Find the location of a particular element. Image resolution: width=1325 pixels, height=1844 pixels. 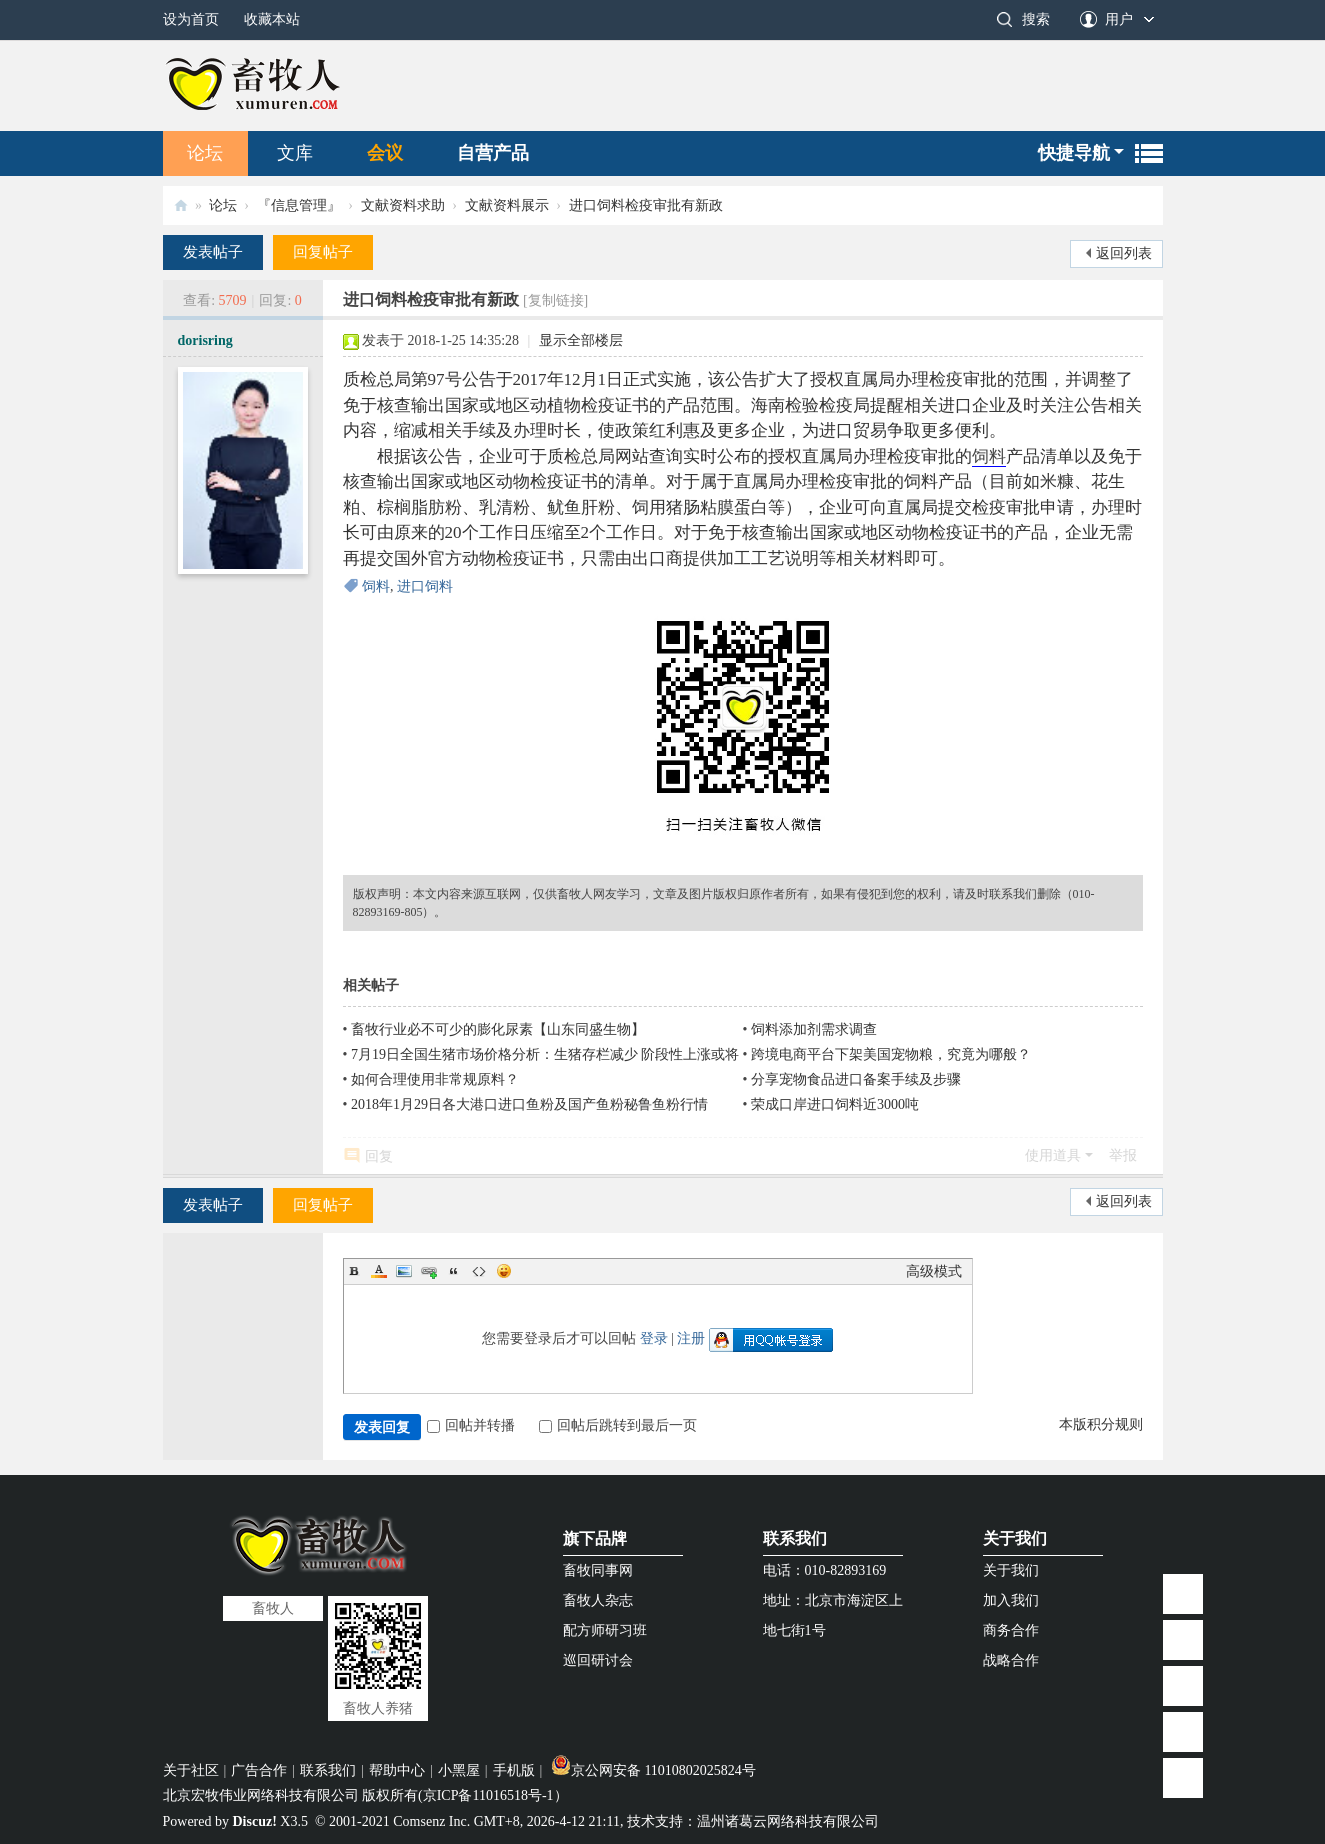

dorisring is located at coordinates (205, 340).